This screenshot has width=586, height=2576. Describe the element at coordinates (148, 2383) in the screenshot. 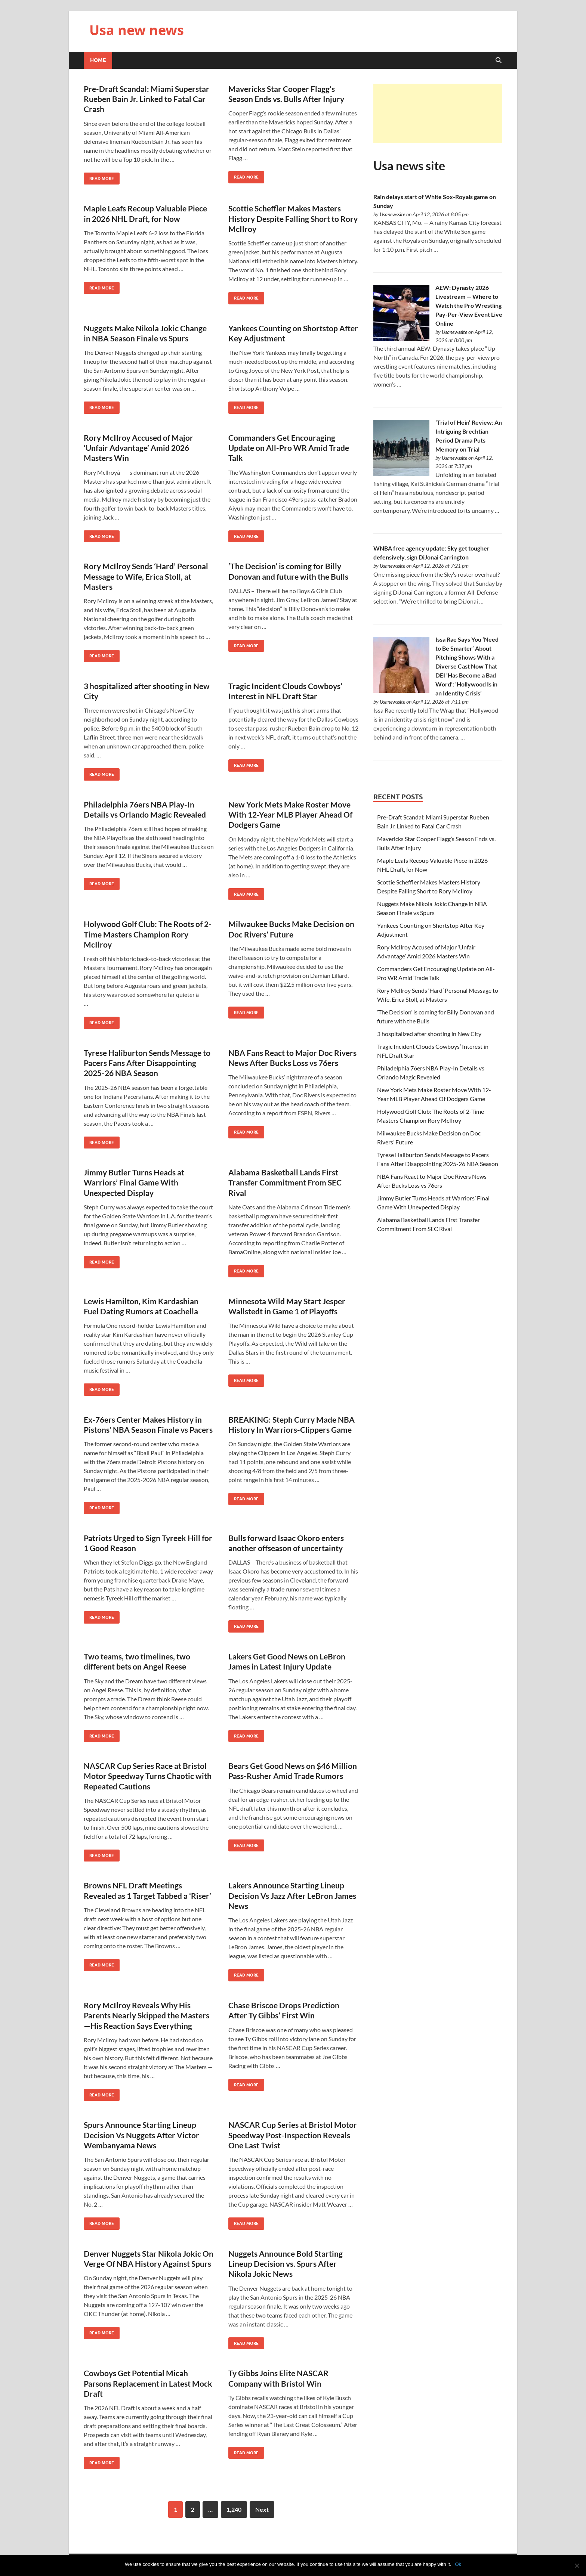

I see `Cowboys Get Potential Micah Parsons Replacement in Latest Mock Draft` at that location.